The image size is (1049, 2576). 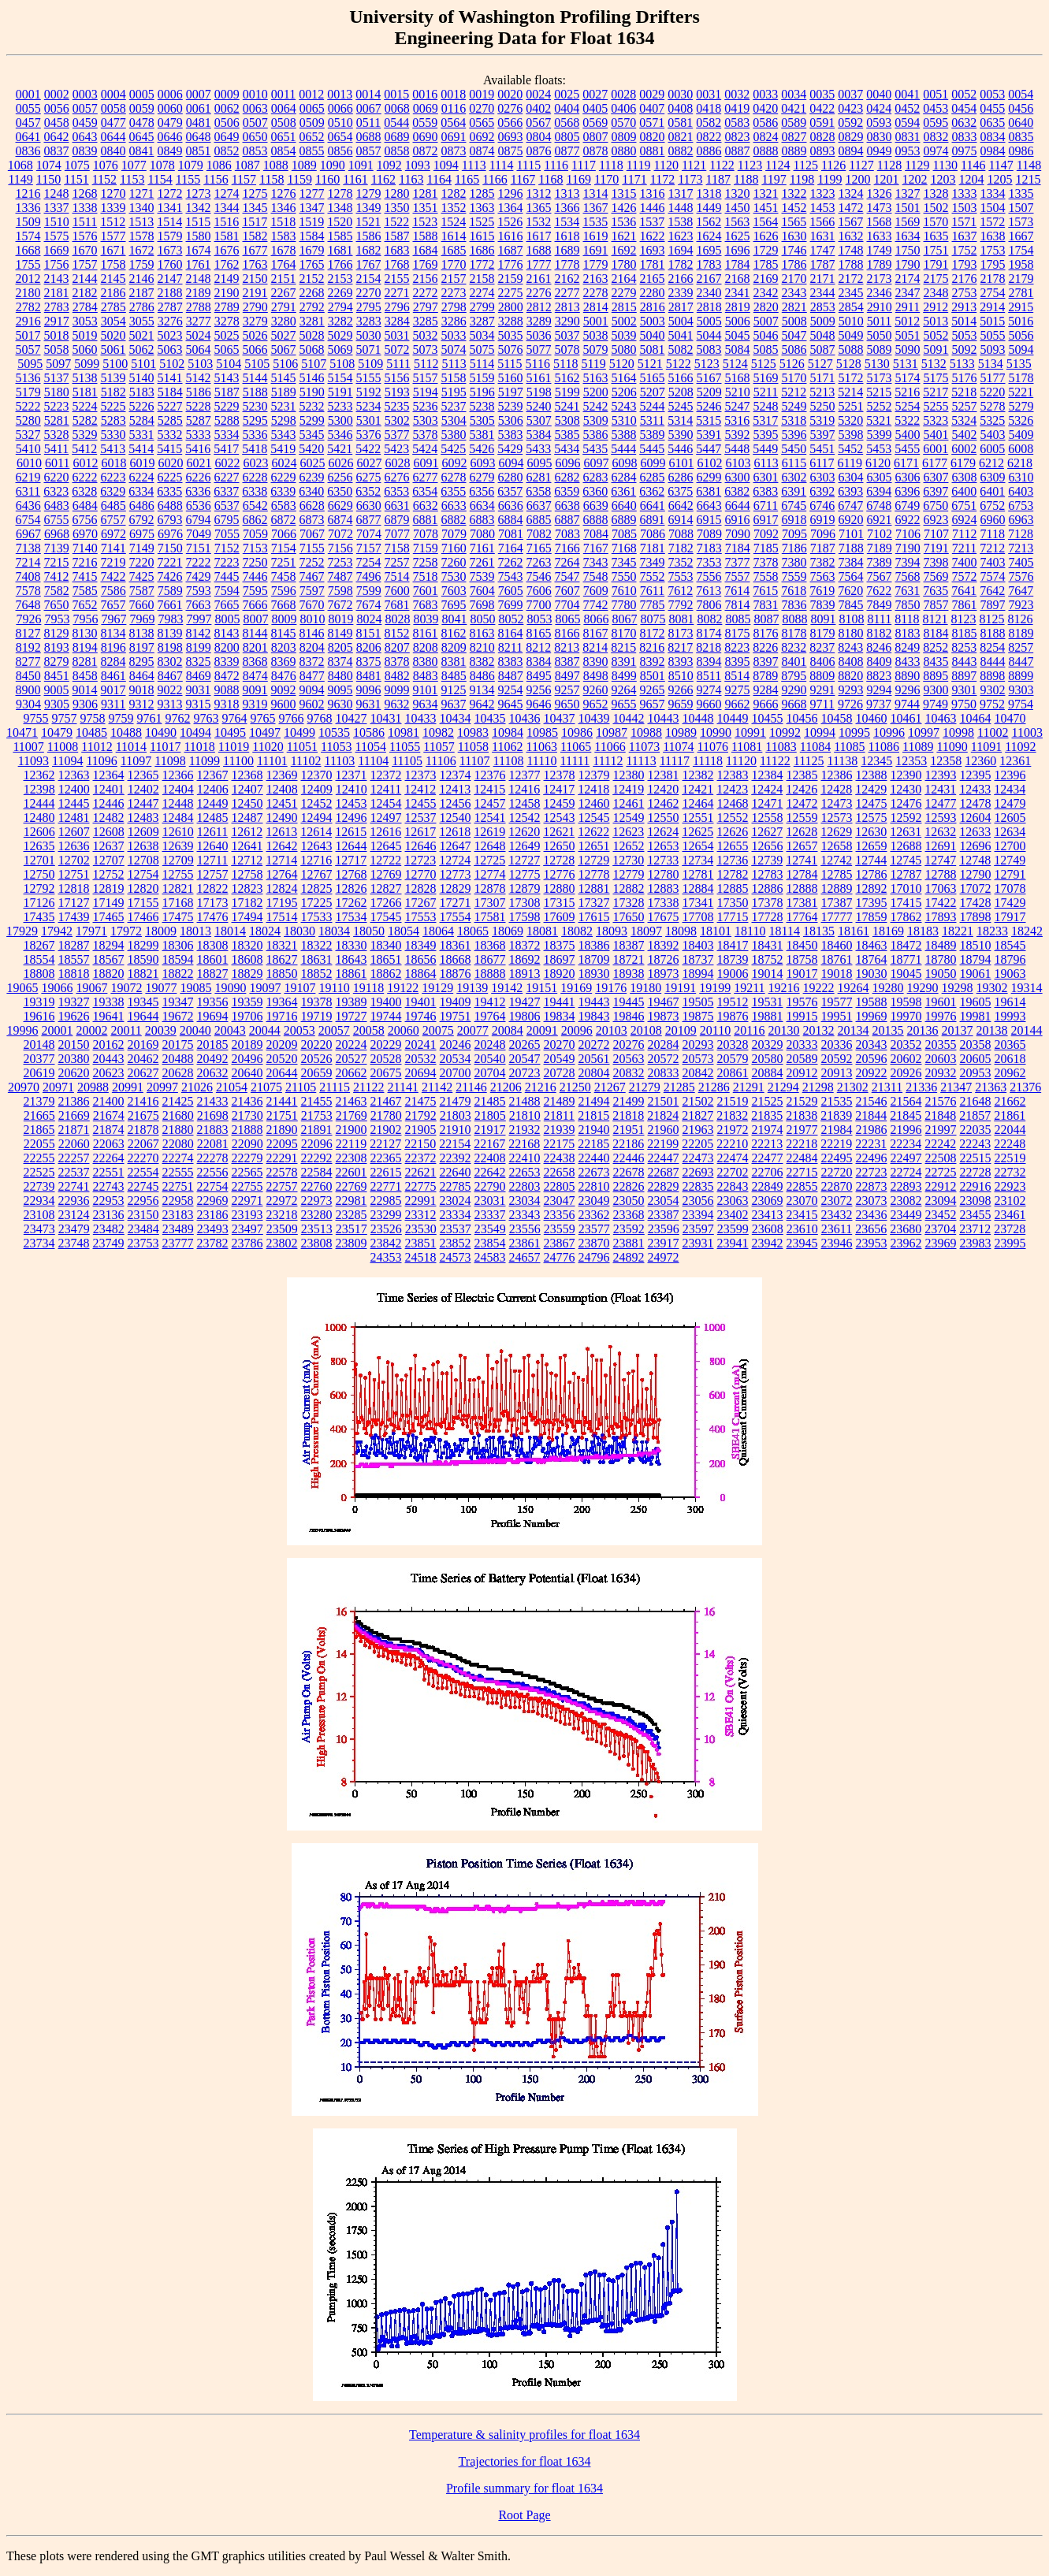 I want to click on 12475, so click(x=871, y=803).